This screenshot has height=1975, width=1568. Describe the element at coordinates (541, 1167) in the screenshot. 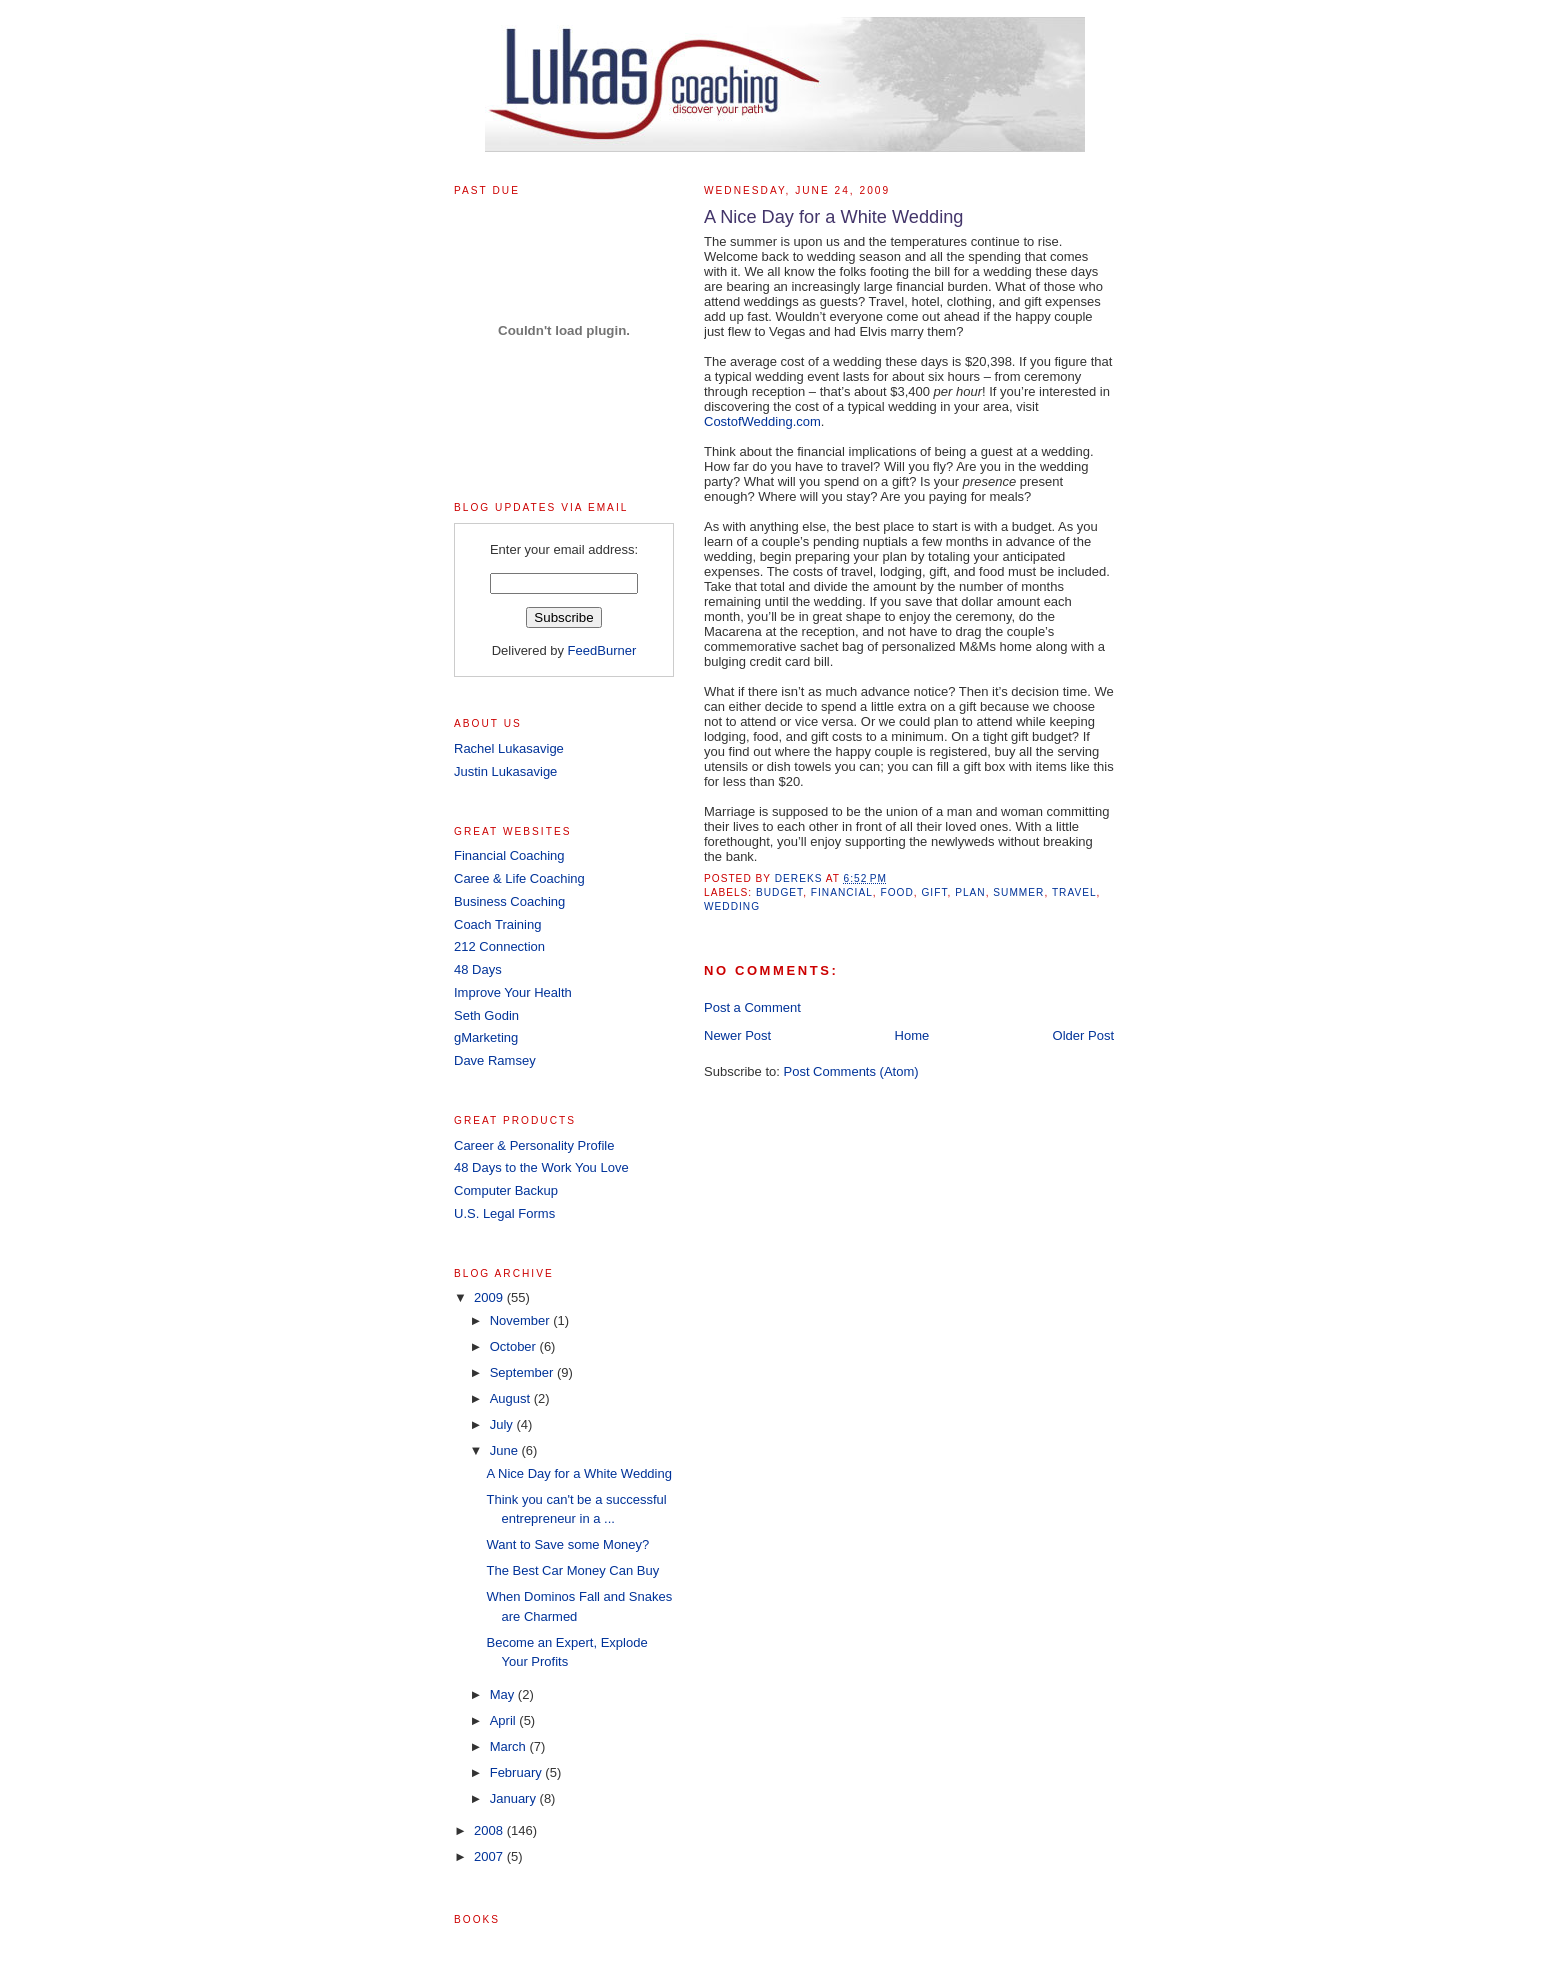

I see `48 Days to the Work You Love` at that location.